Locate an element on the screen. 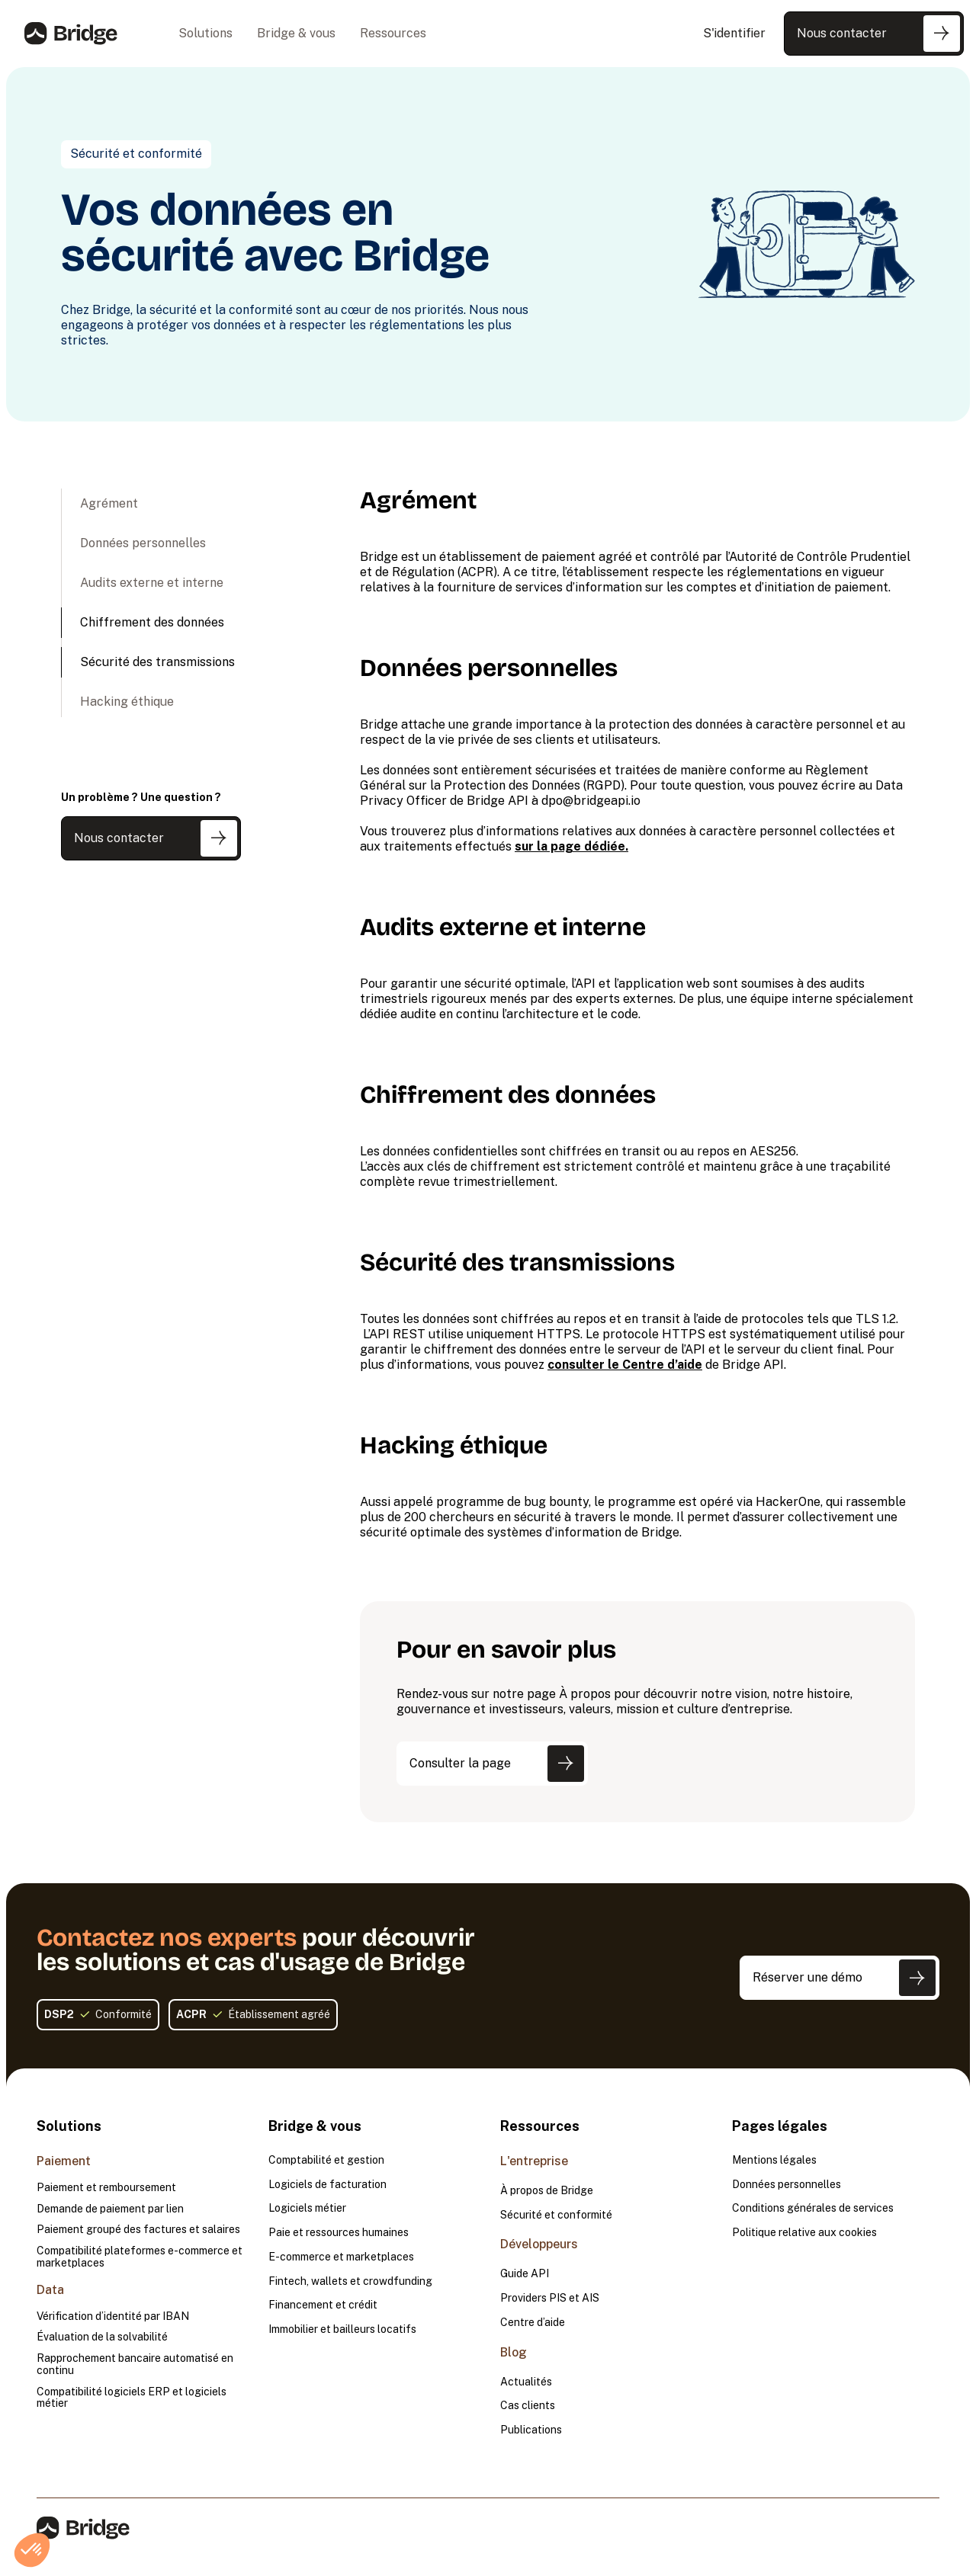 Image resolution: width=976 pixels, height=2576 pixels. Évaluation de la solvabilité is located at coordinates (102, 2337).